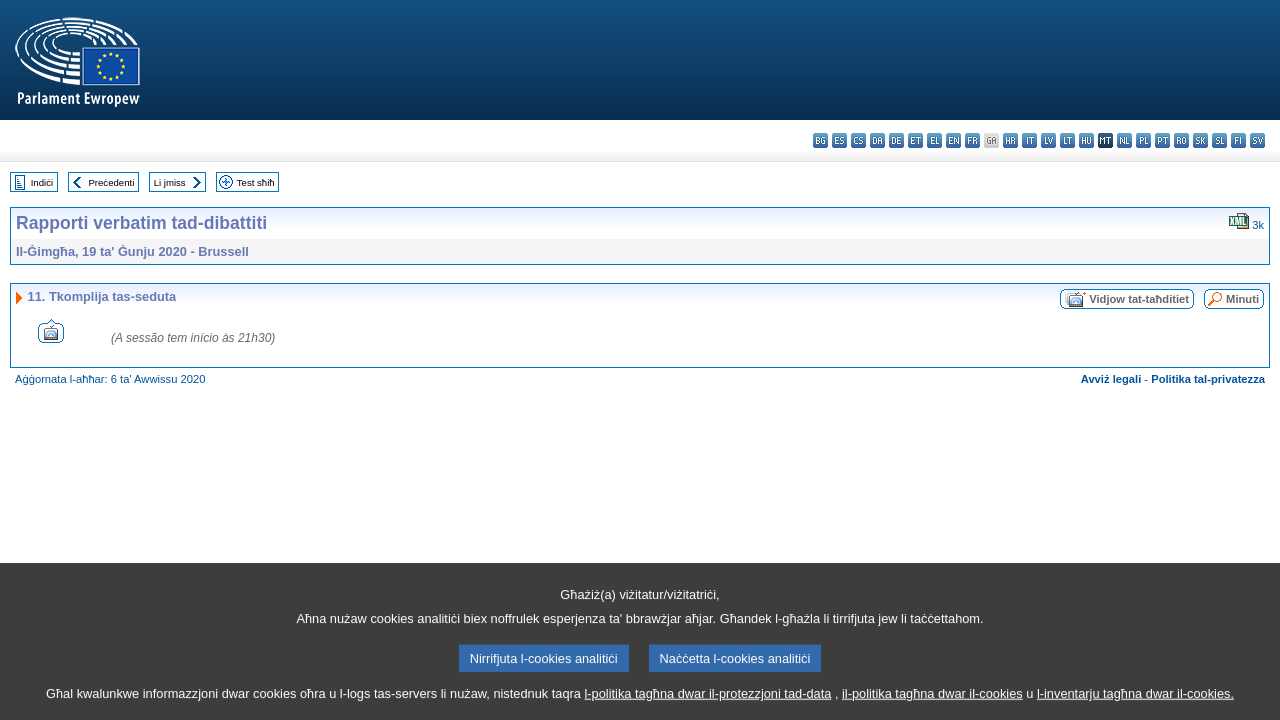 The width and height of the screenshot is (1280, 720). I want to click on cs - čeština, so click(858, 140).